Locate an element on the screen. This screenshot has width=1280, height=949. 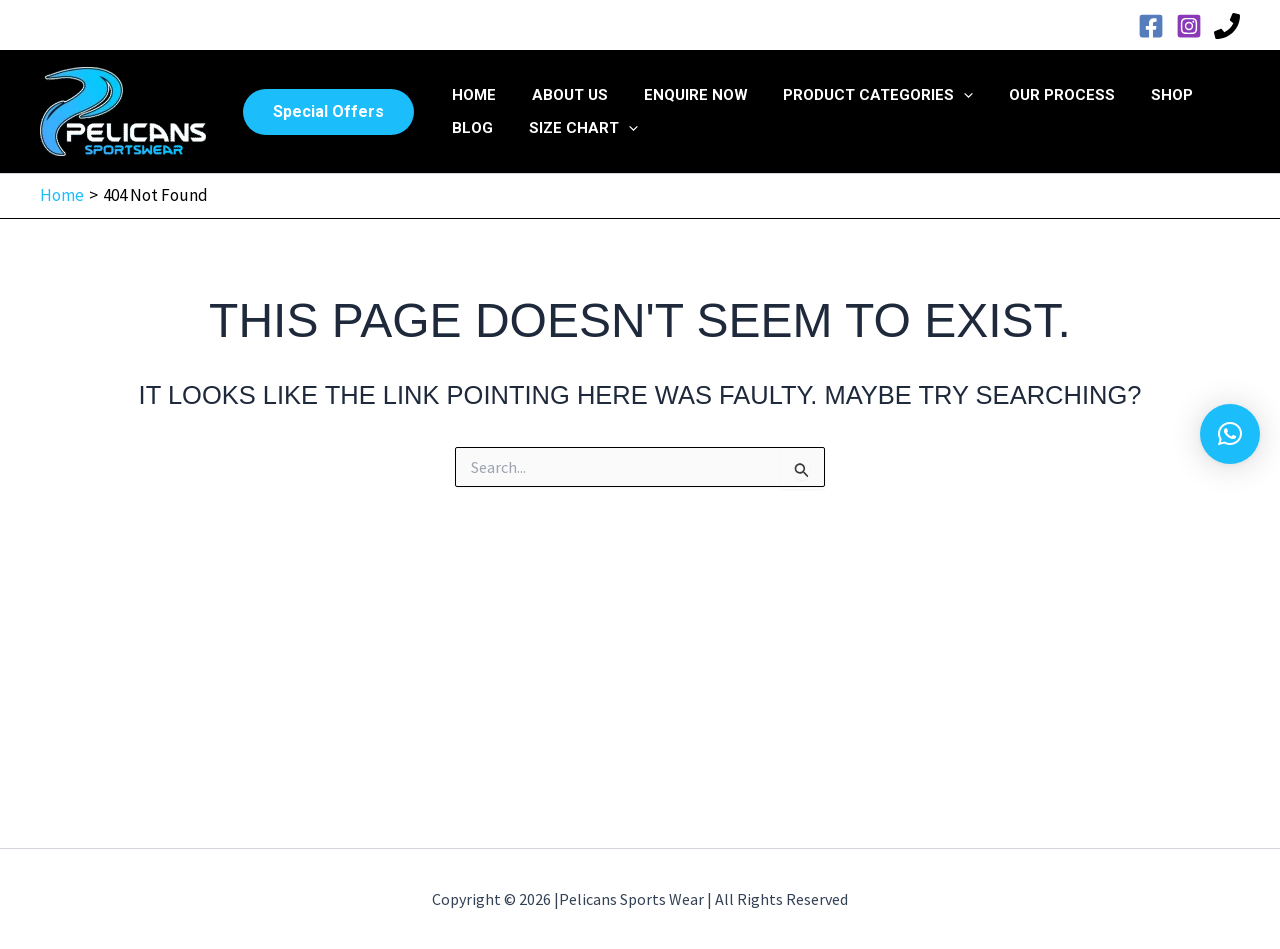
Blog is located at coordinates (469, 128).